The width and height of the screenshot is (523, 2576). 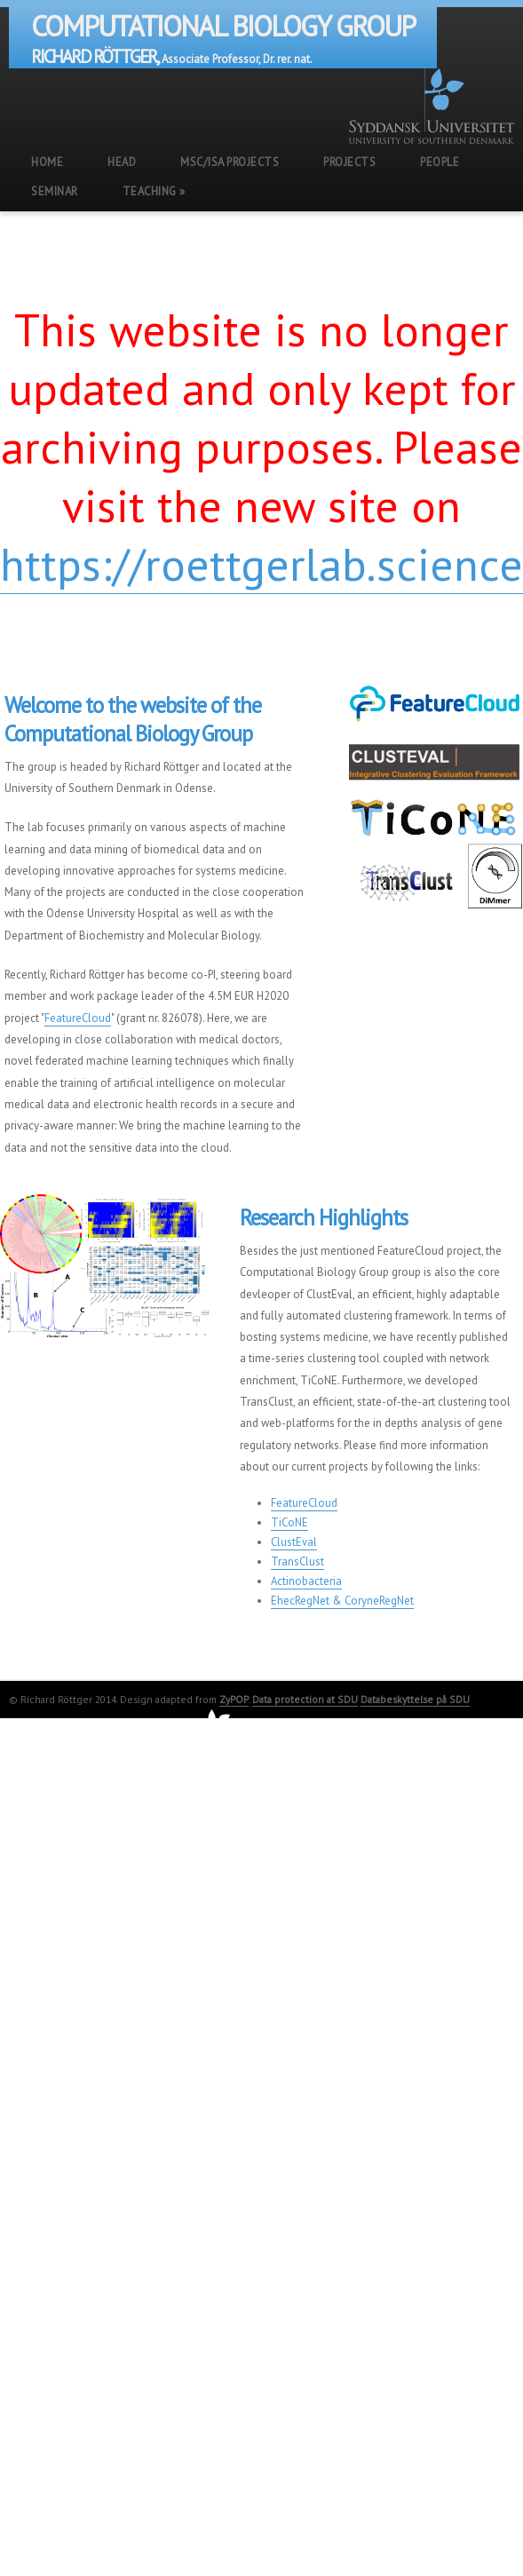 What do you see at coordinates (47, 162) in the screenshot?
I see `Home` at bounding box center [47, 162].